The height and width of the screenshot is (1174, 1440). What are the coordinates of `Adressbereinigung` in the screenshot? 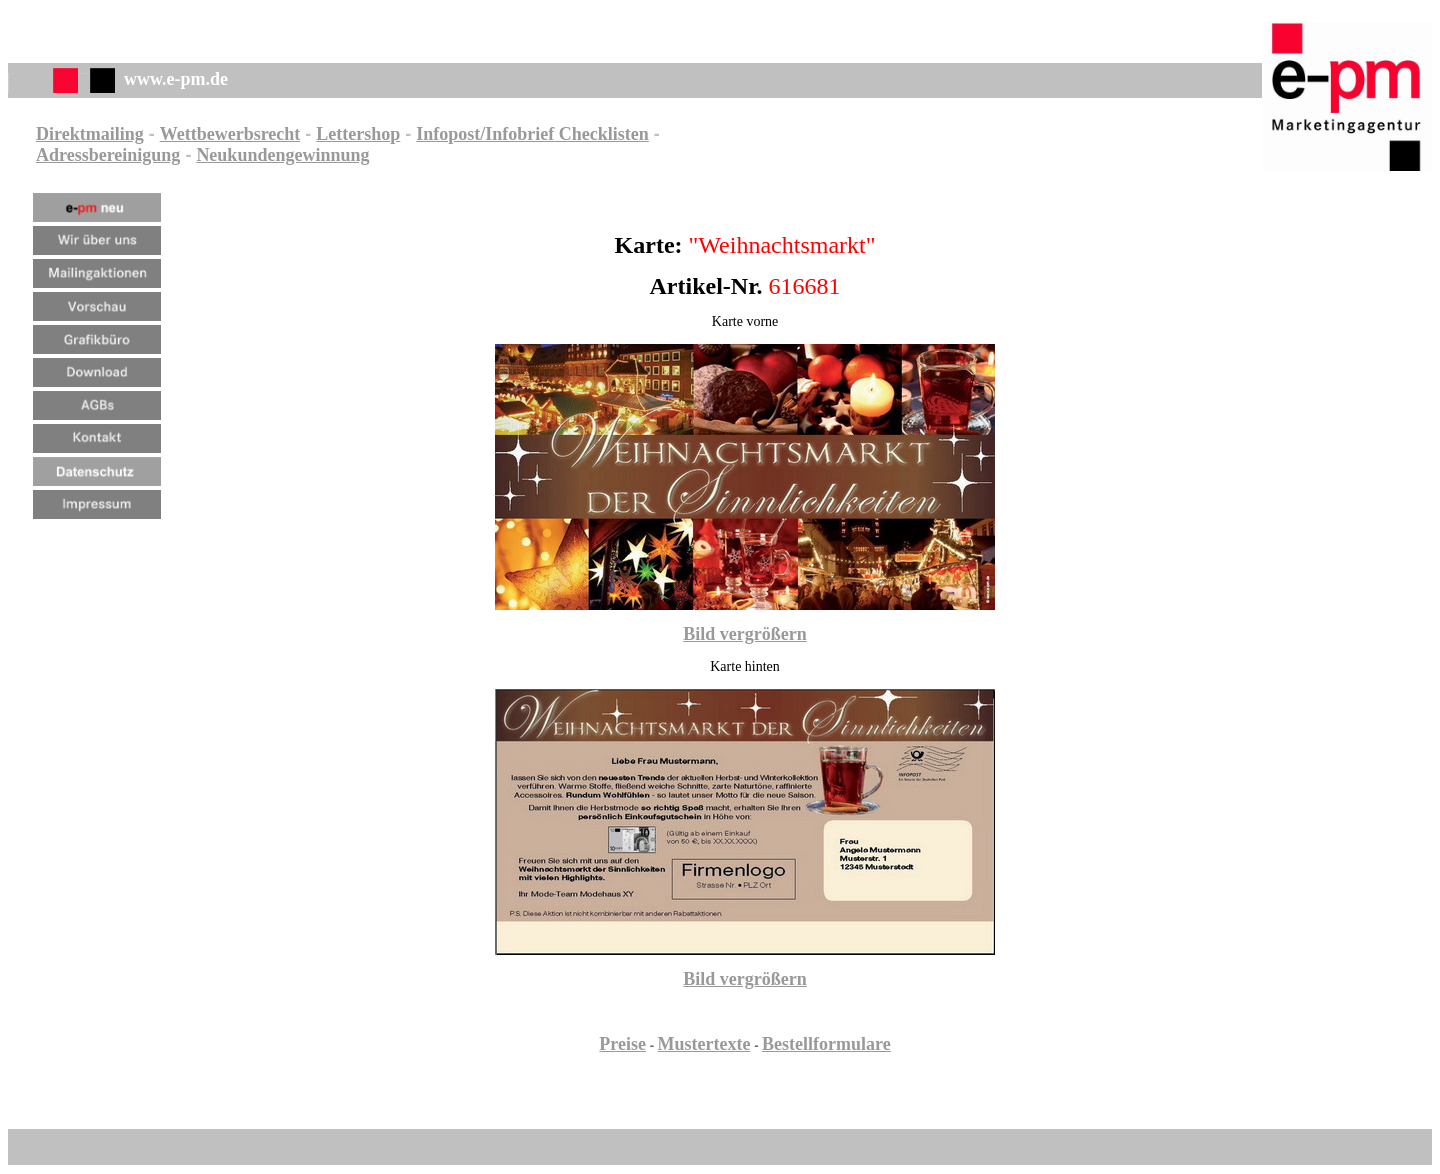 It's located at (108, 155).